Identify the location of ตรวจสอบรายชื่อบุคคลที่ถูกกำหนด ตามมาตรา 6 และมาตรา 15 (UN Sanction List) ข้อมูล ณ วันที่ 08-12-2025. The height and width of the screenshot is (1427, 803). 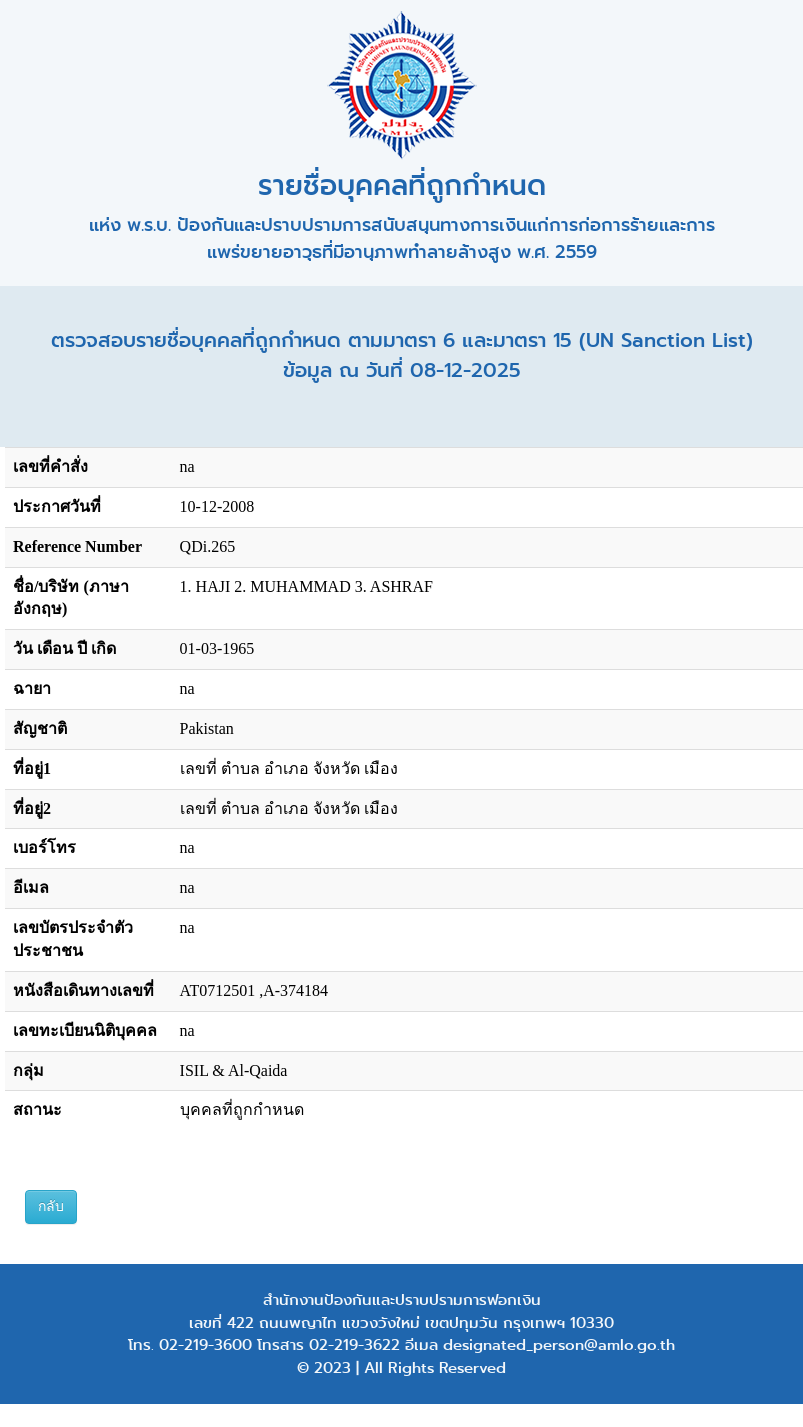
(402, 355).